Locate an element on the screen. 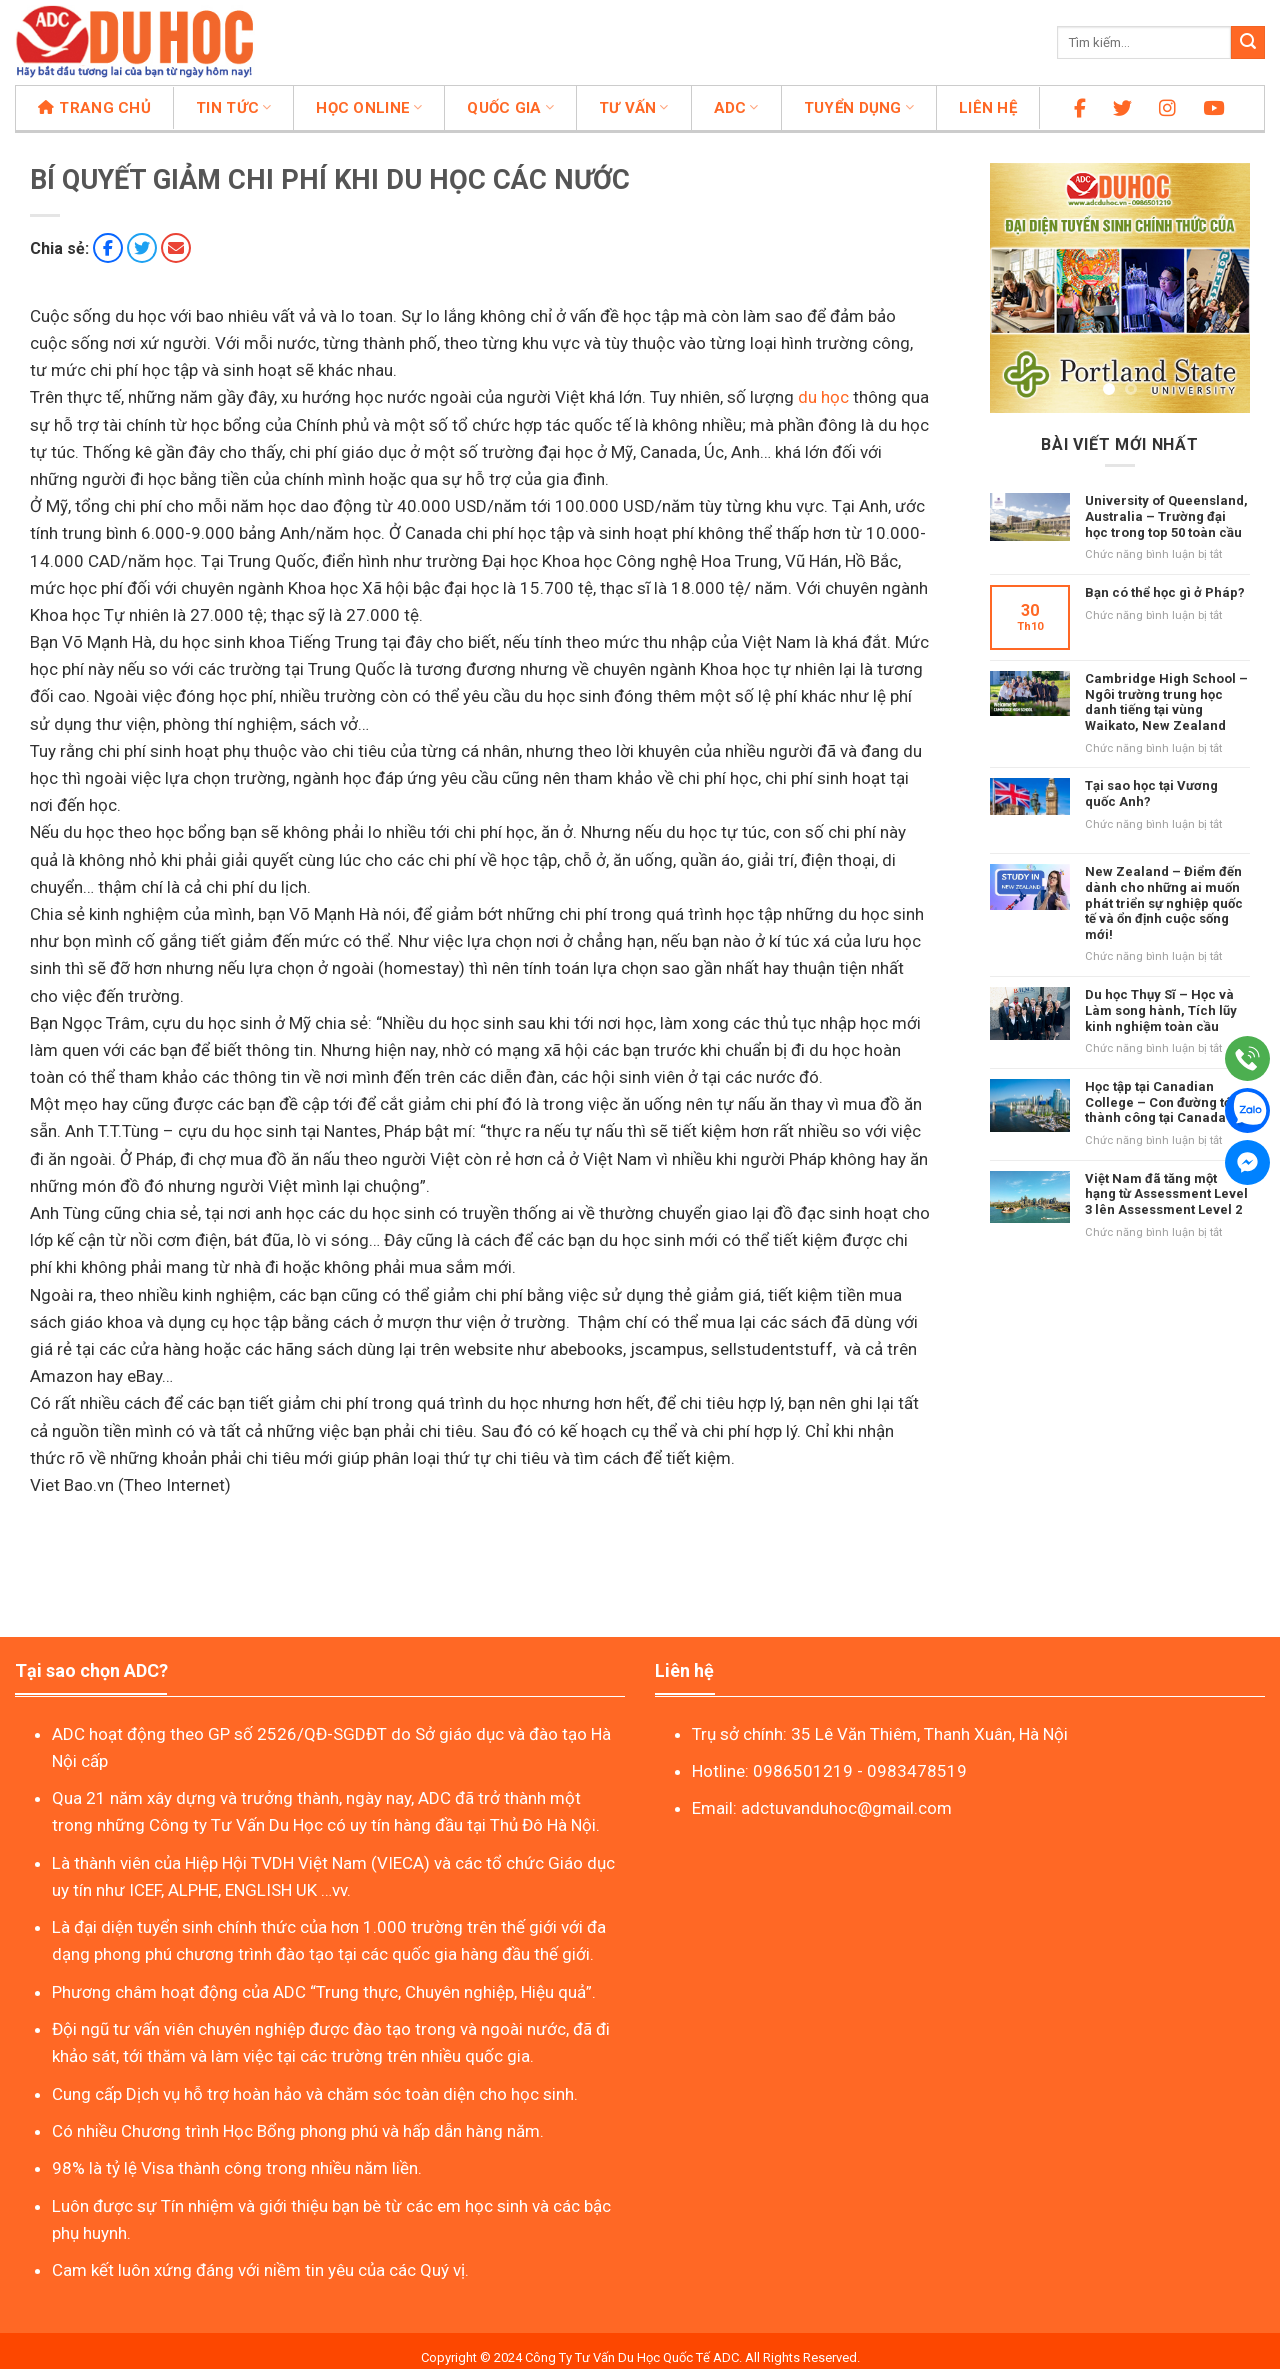  Quốc gia is located at coordinates (510, 108).